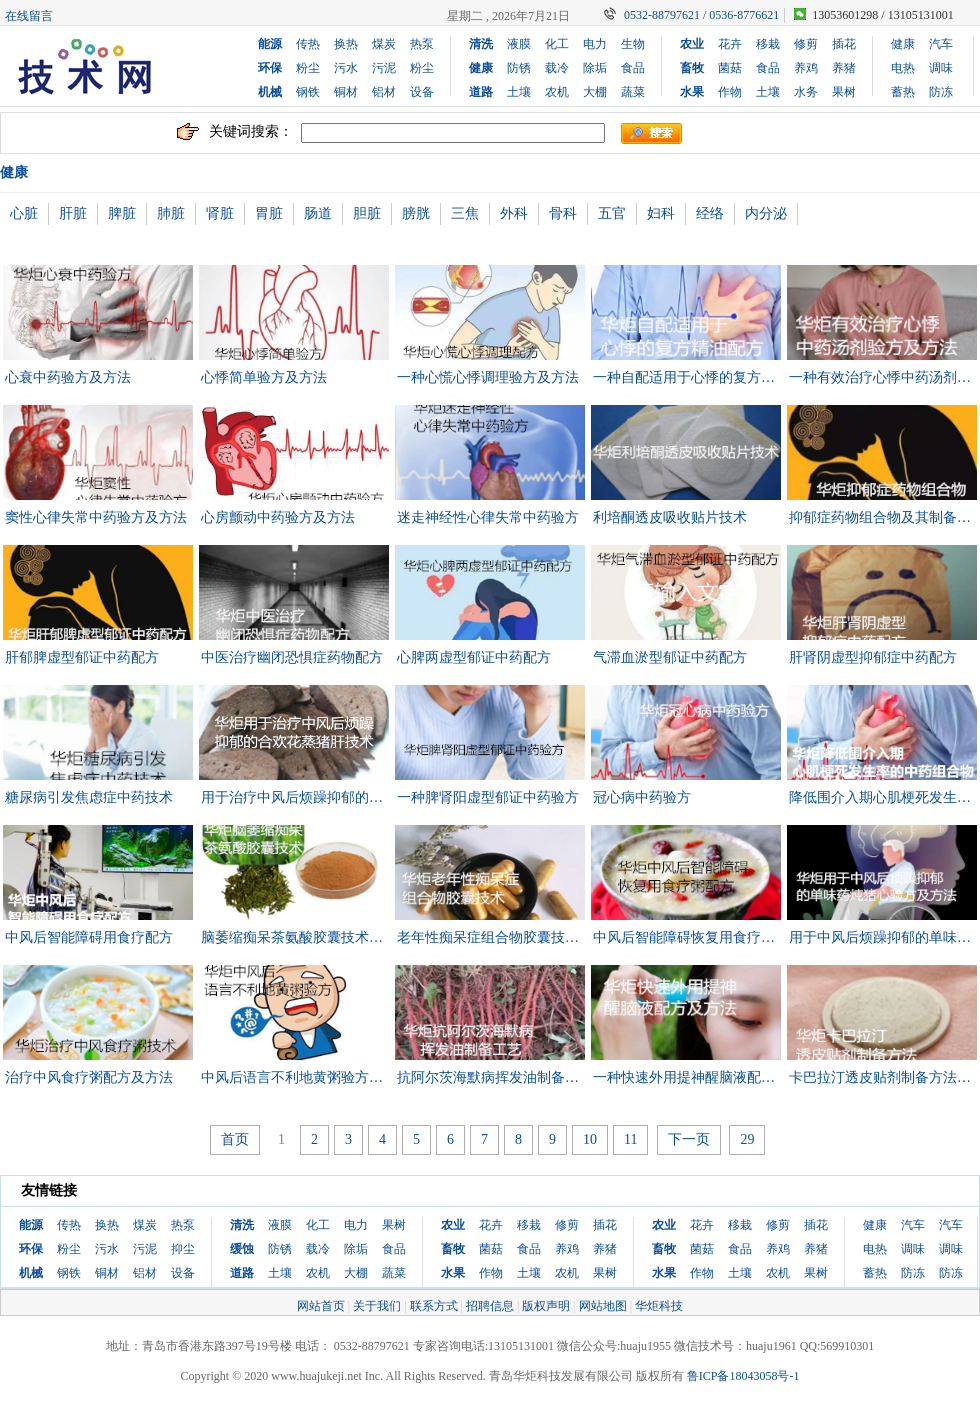 The image size is (980, 1411). Describe the element at coordinates (546, 1306) in the screenshot. I see `版权声明` at that location.